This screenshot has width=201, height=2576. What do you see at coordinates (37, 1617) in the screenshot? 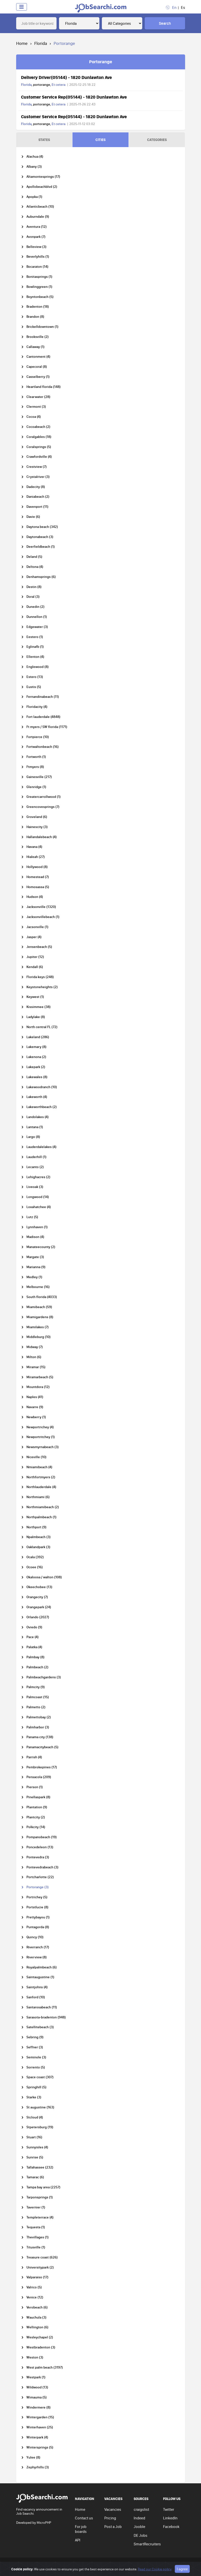
I see `Orlando (2027)` at bounding box center [37, 1617].